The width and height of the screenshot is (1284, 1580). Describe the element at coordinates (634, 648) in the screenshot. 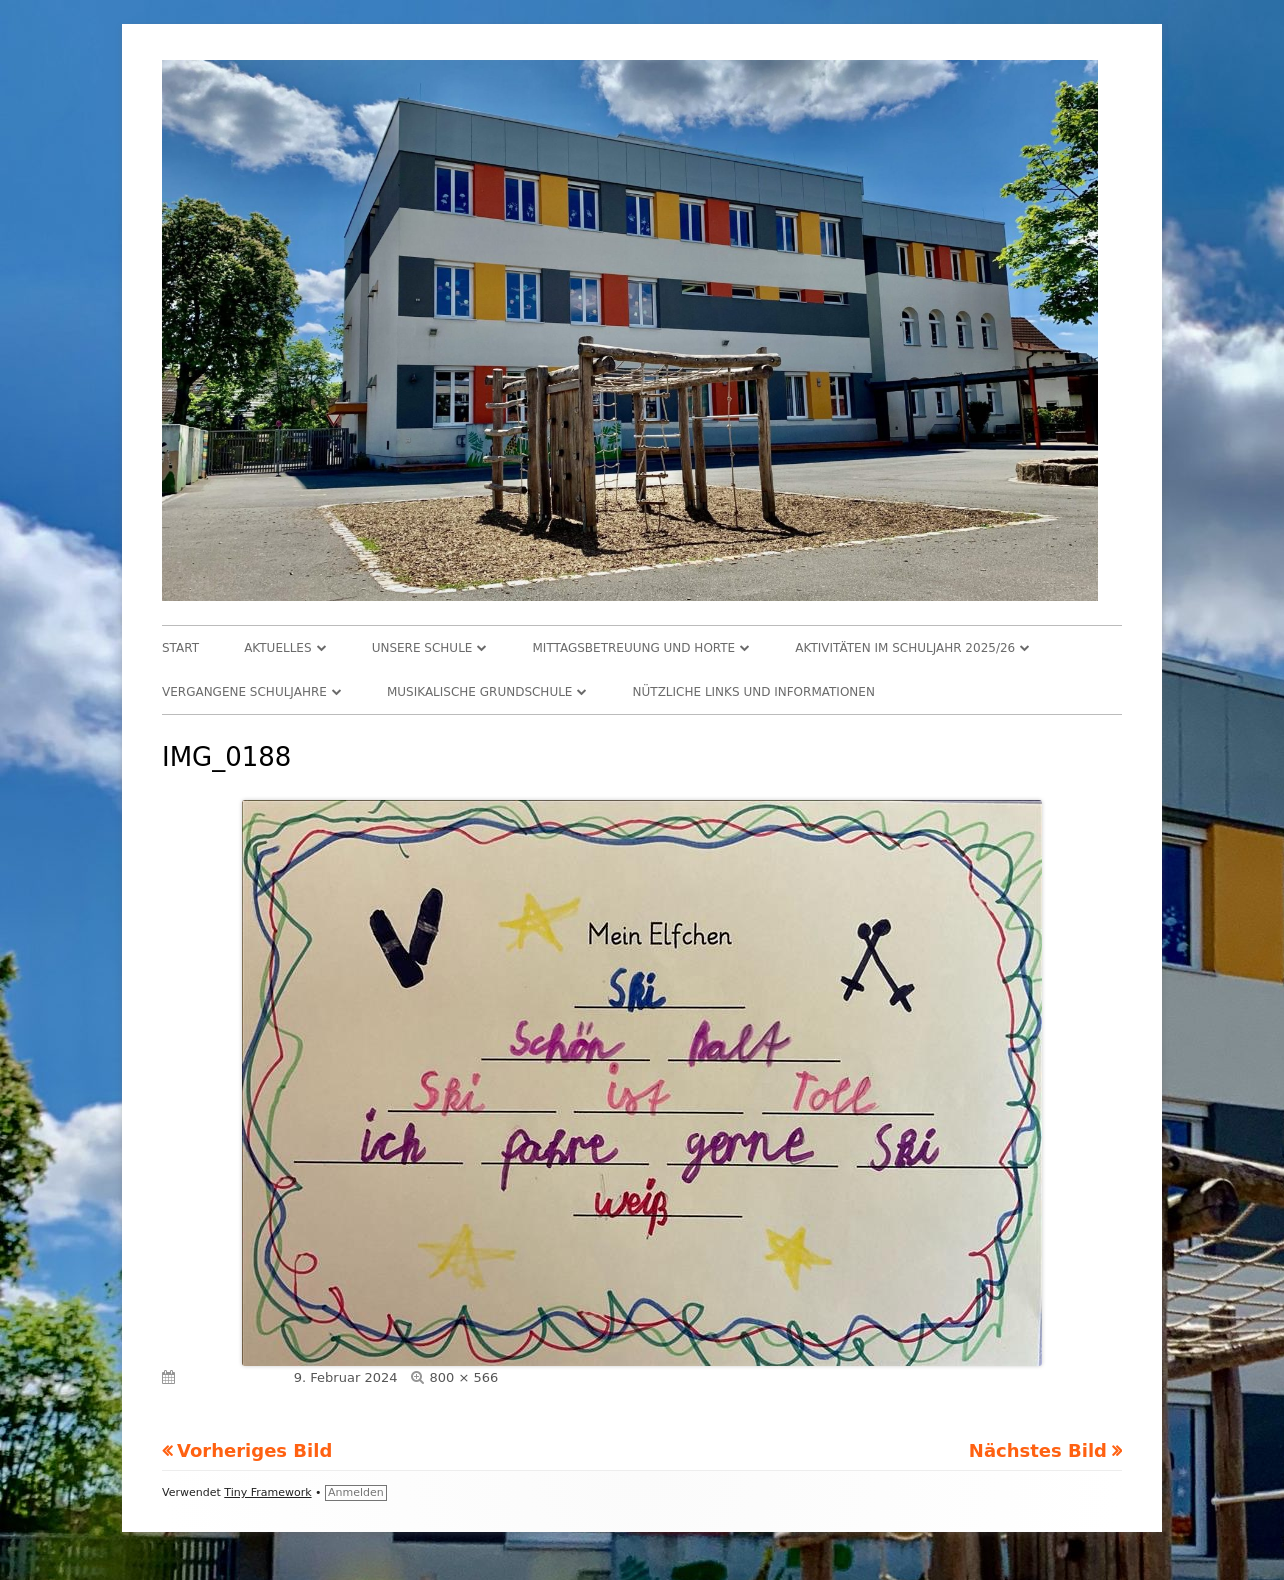

I see `Mittagsbetreuung und Horte` at that location.